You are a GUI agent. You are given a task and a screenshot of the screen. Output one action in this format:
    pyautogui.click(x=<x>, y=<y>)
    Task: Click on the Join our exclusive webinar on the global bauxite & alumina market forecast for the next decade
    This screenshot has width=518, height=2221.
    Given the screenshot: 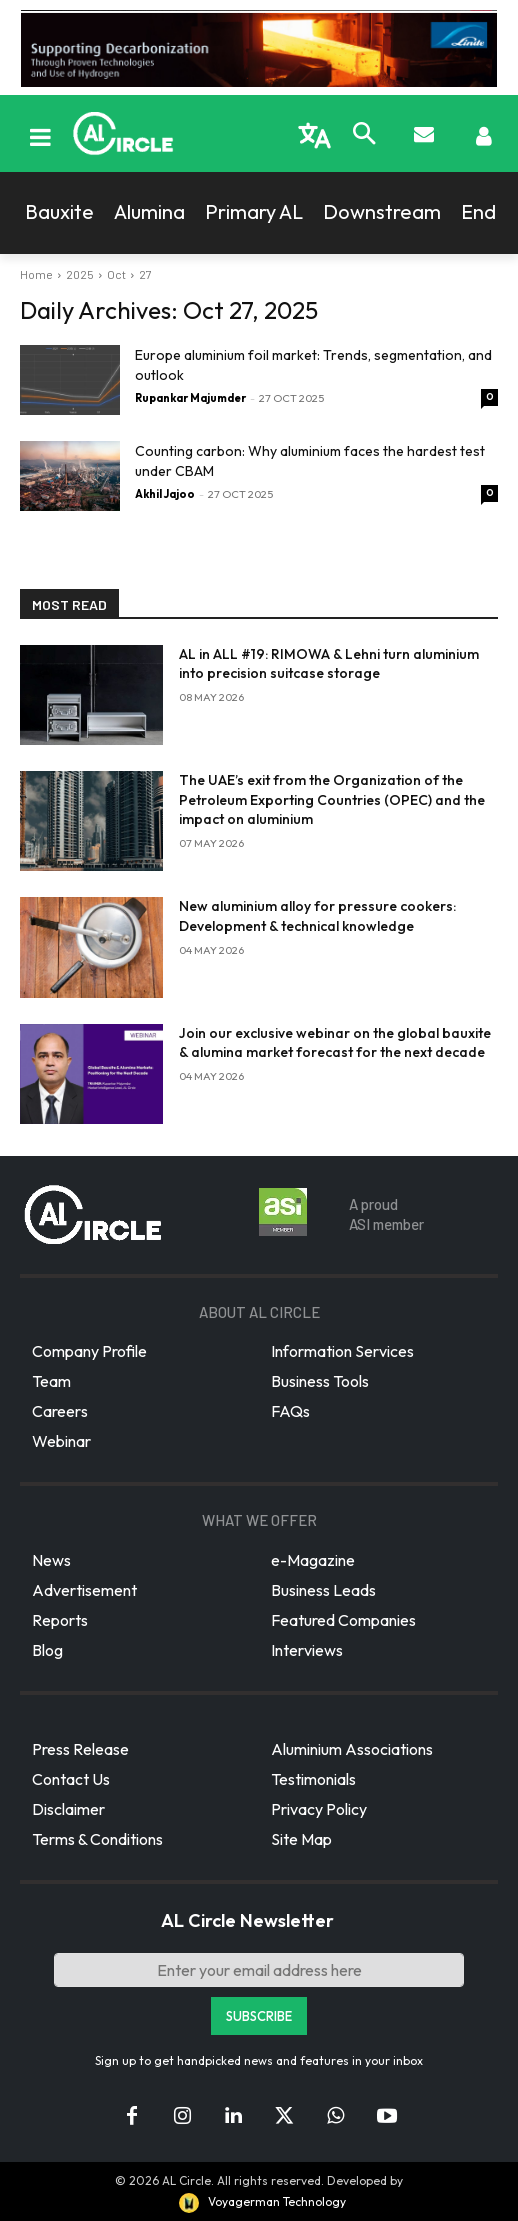 What is the action you would take?
    pyautogui.click(x=335, y=1043)
    